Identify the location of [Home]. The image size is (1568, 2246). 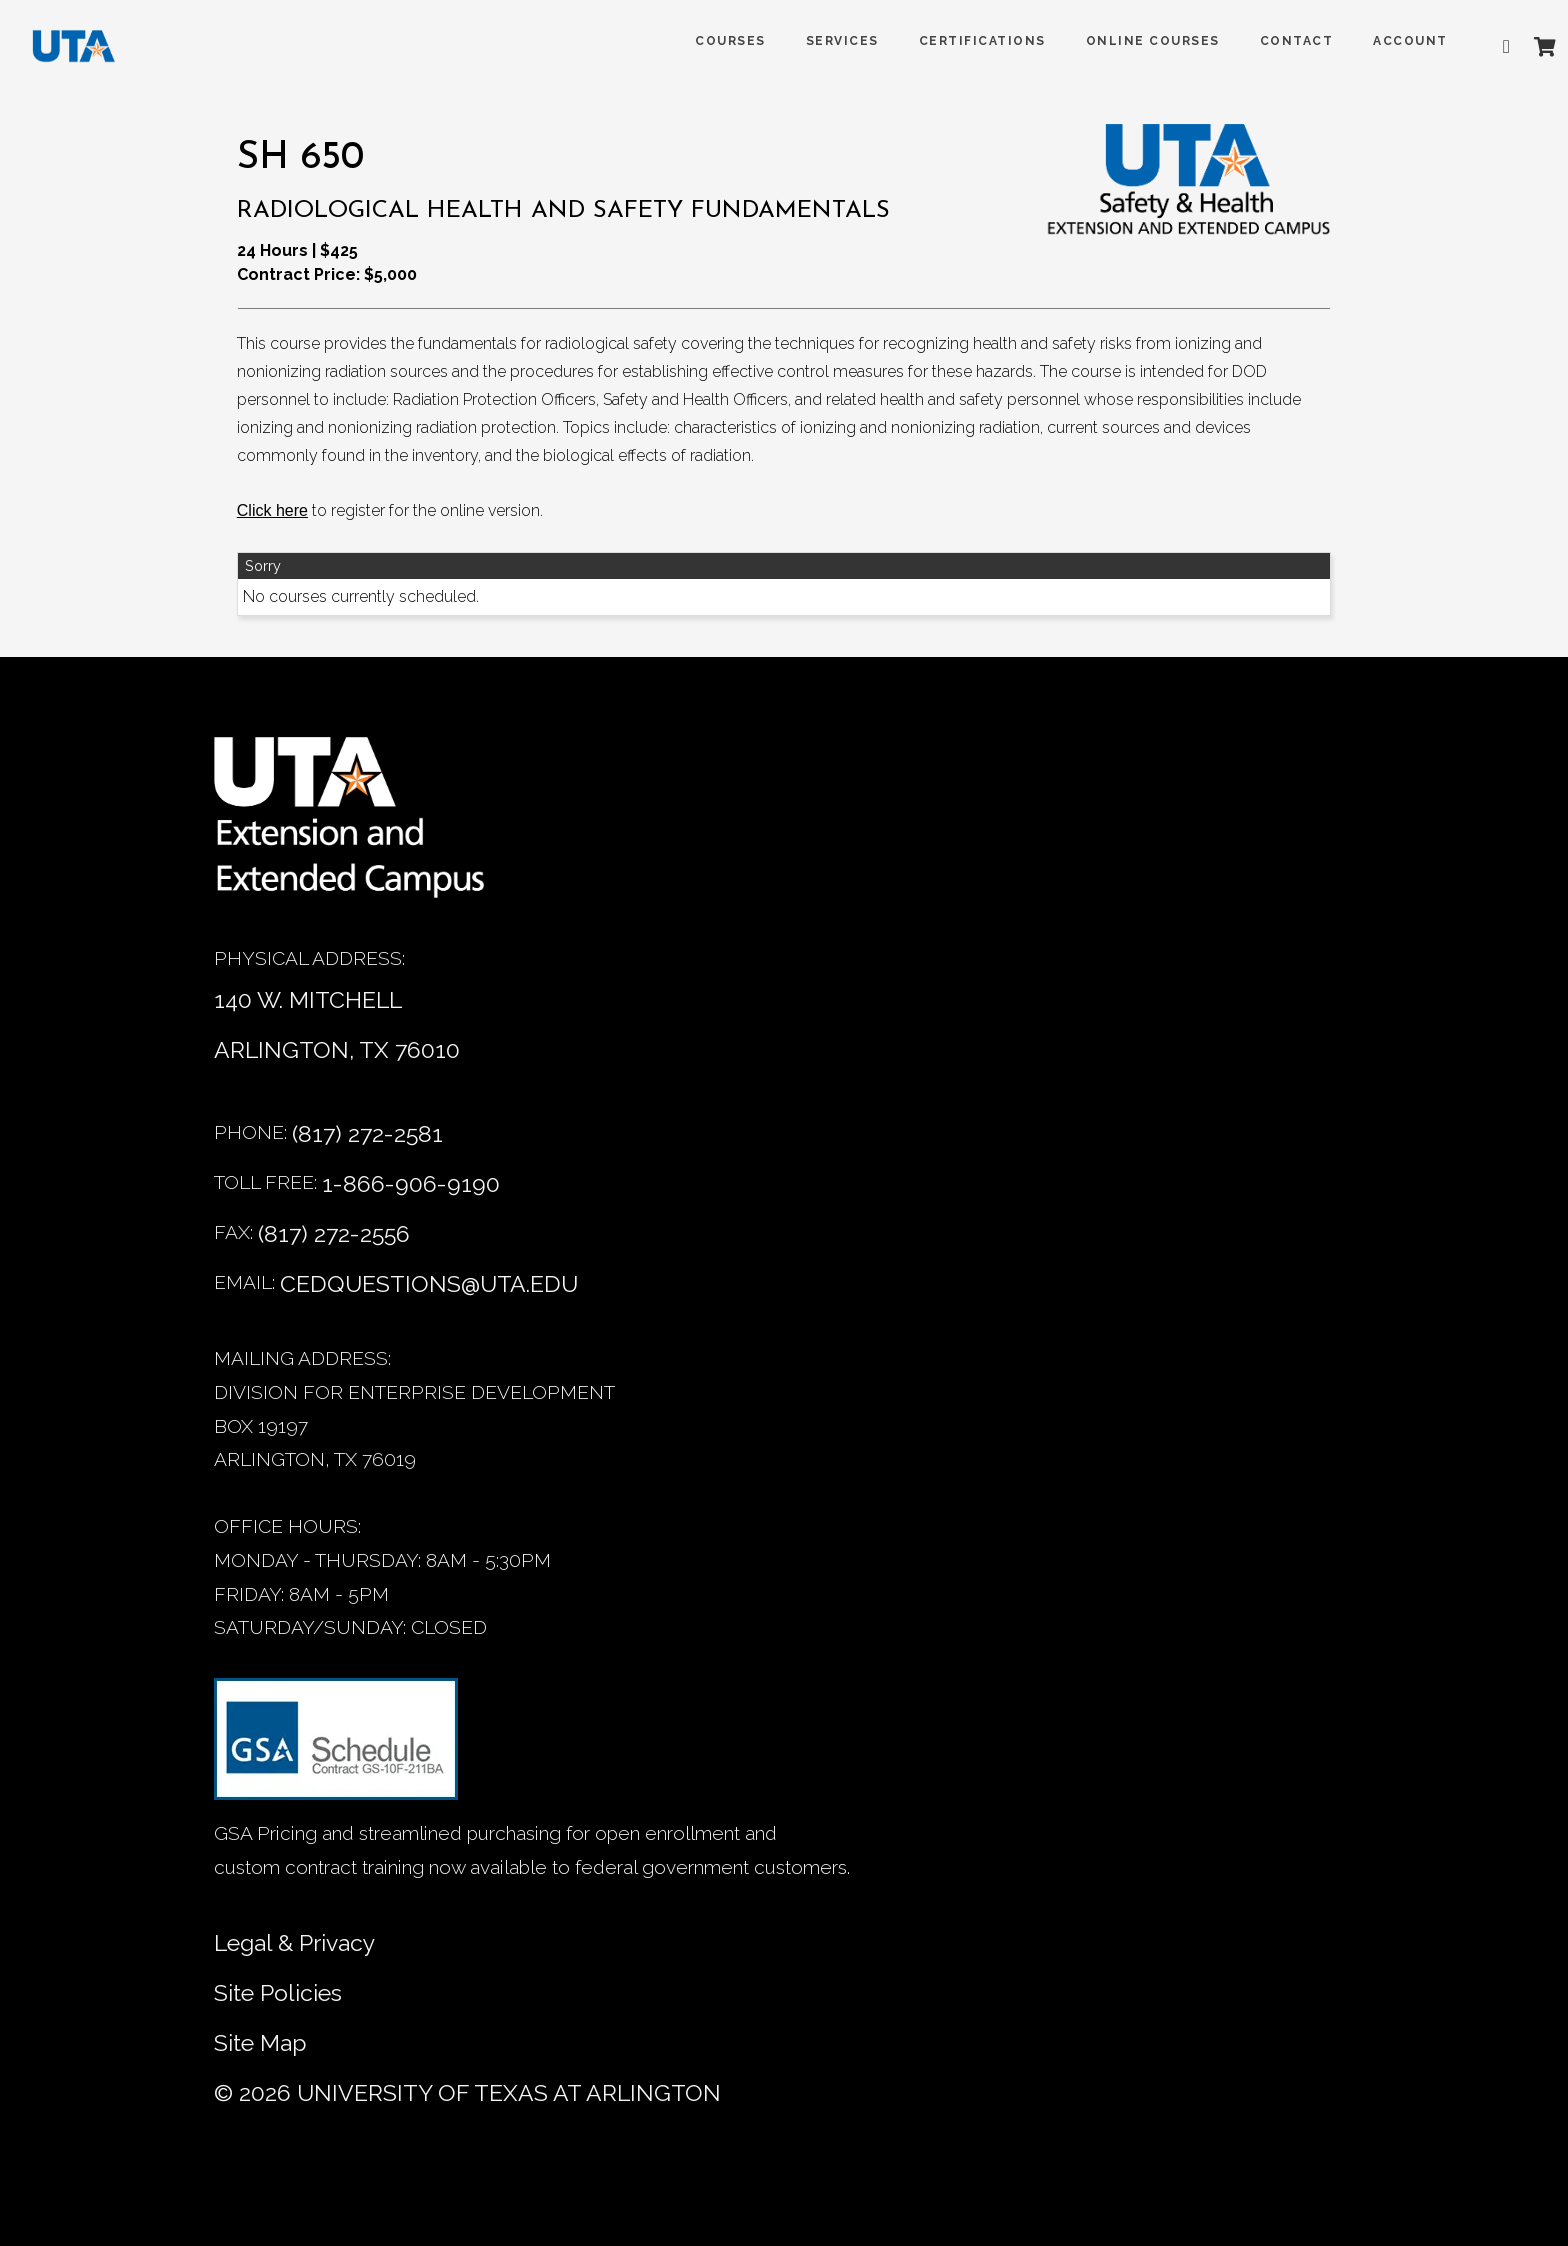
(364, 827).